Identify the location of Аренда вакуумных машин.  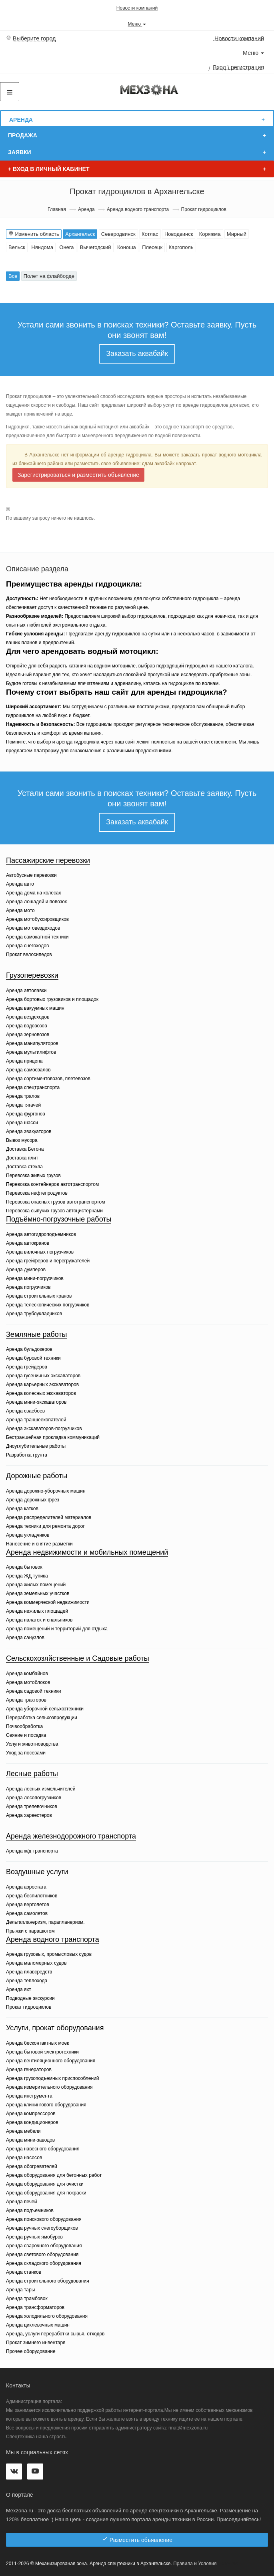
(35, 1008).